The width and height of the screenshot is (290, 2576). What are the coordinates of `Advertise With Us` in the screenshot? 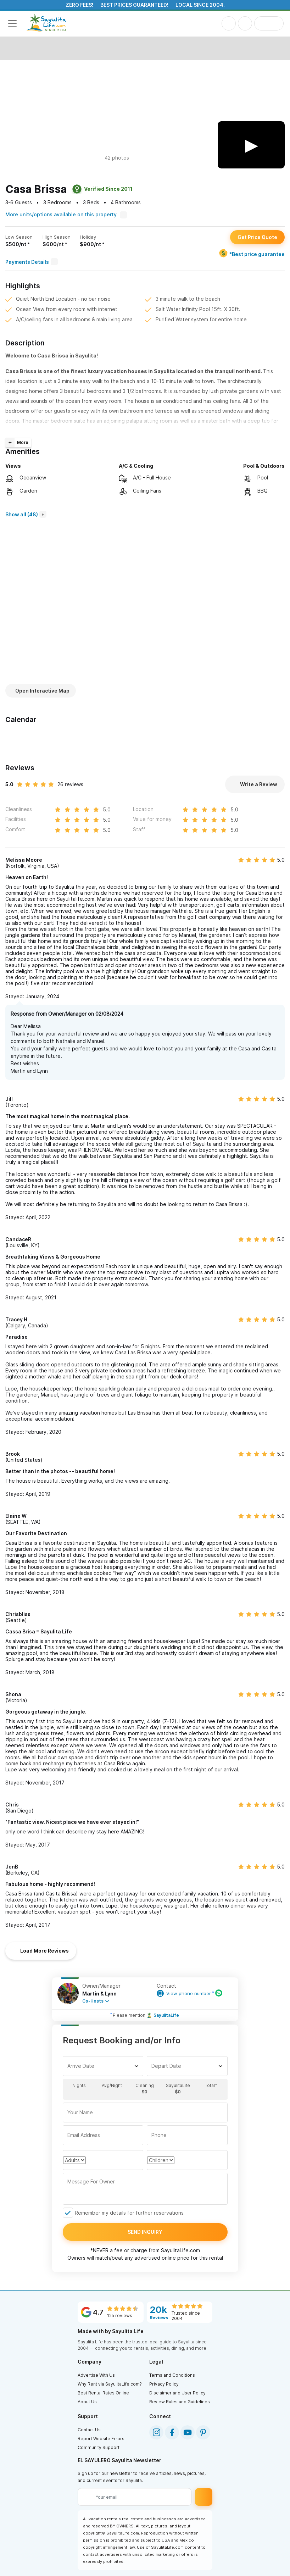 It's located at (96, 2375).